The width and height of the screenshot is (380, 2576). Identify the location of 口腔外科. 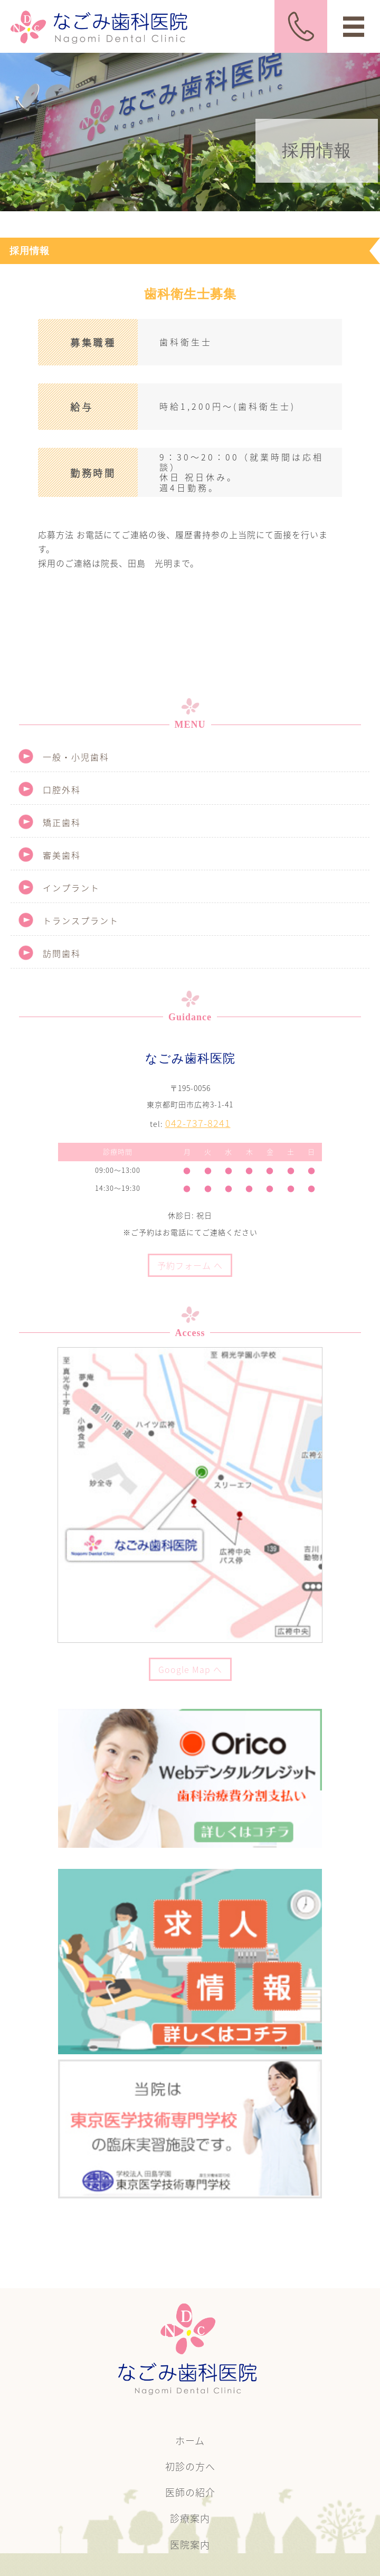
(62, 789).